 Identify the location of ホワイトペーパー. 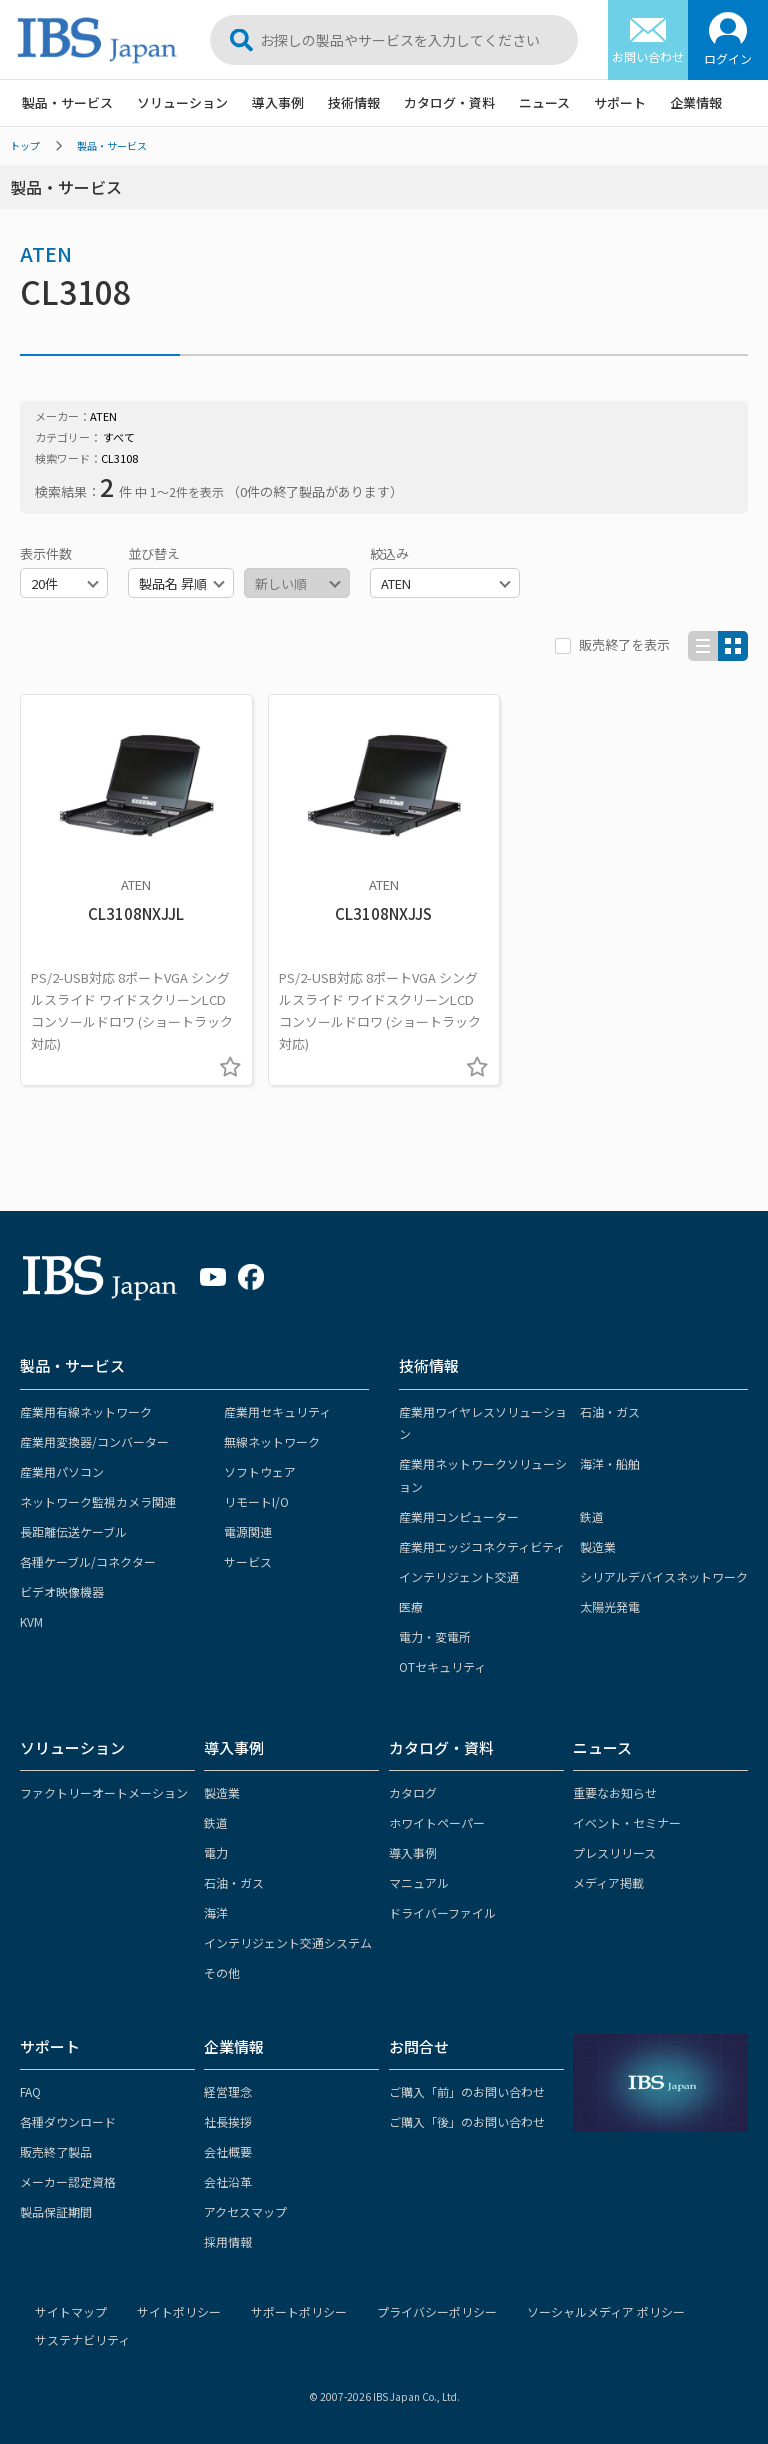
(437, 1822).